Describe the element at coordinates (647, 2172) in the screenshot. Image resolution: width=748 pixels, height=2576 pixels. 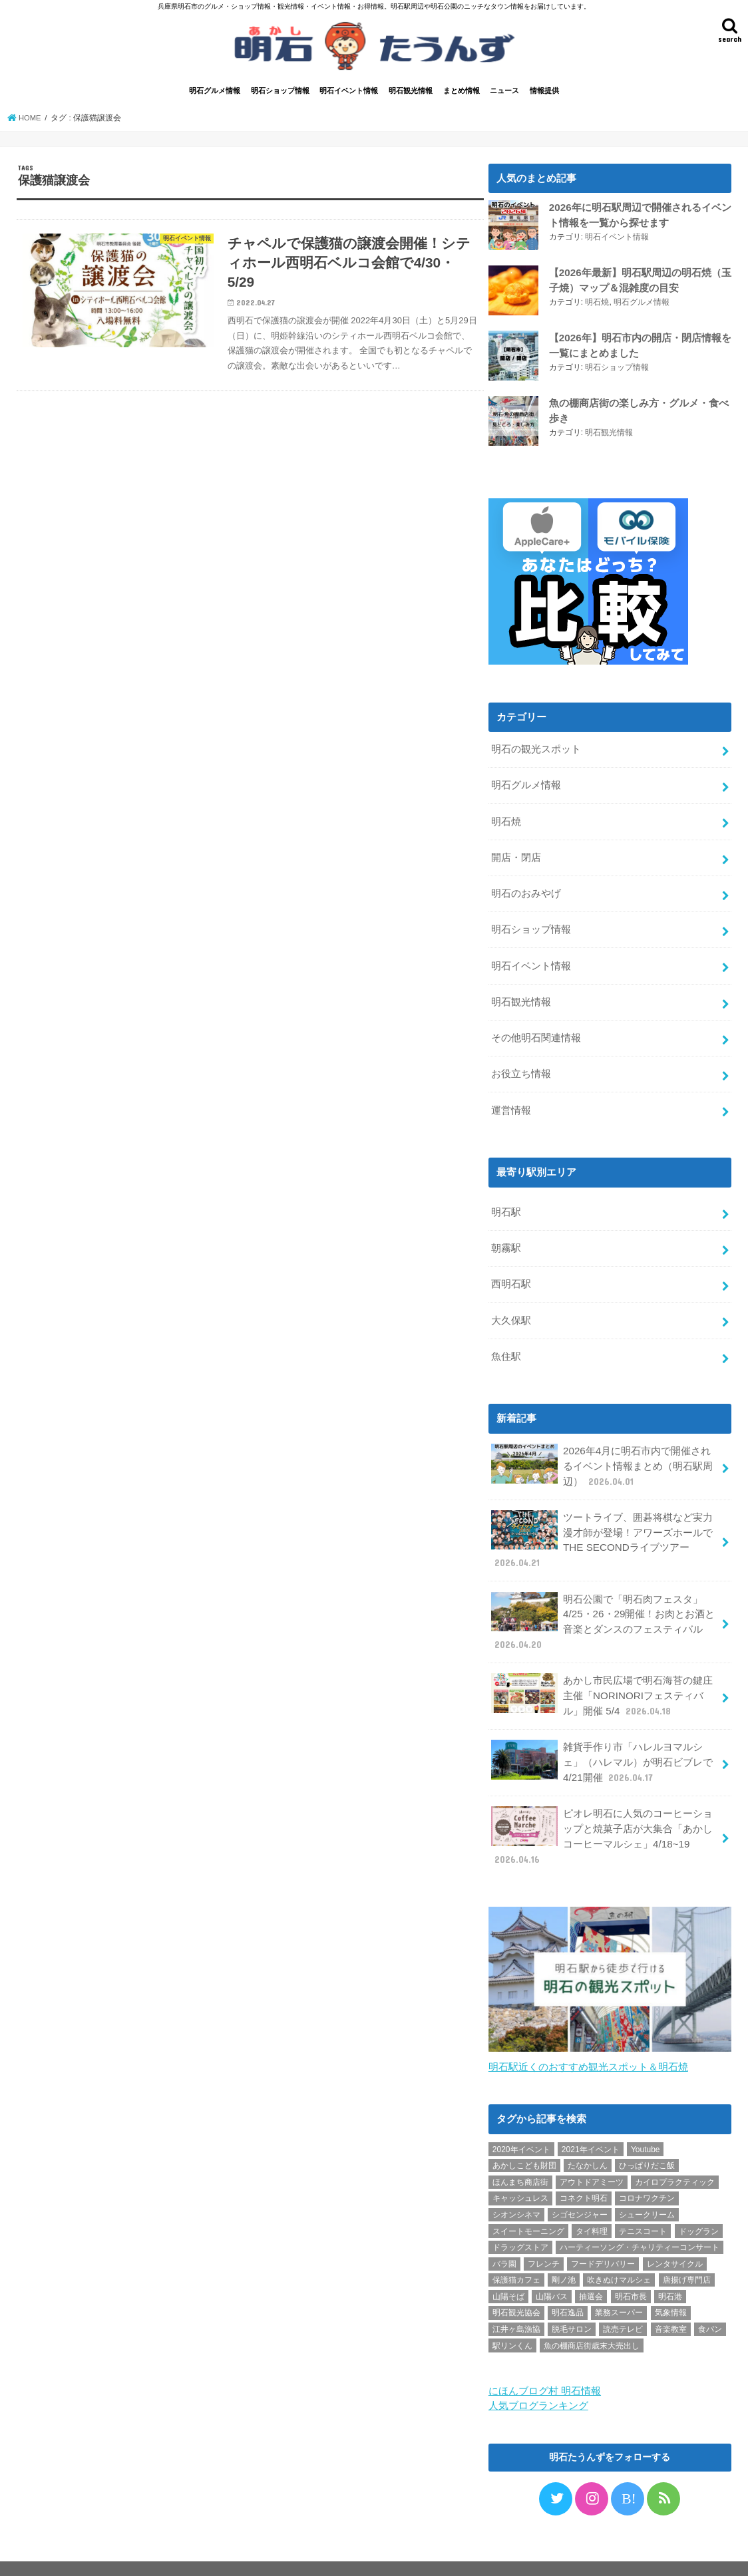
I see `コロナワクチン [コロナワクチン (10個の項目)]` at that location.